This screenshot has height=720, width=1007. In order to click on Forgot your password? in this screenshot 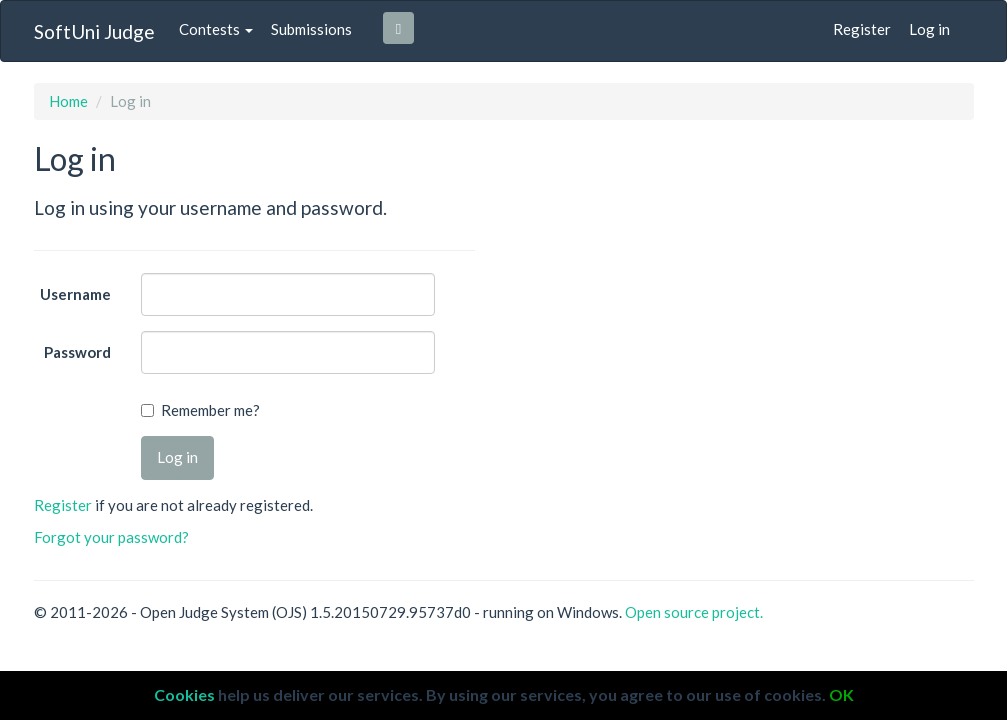, I will do `click(111, 537)`.